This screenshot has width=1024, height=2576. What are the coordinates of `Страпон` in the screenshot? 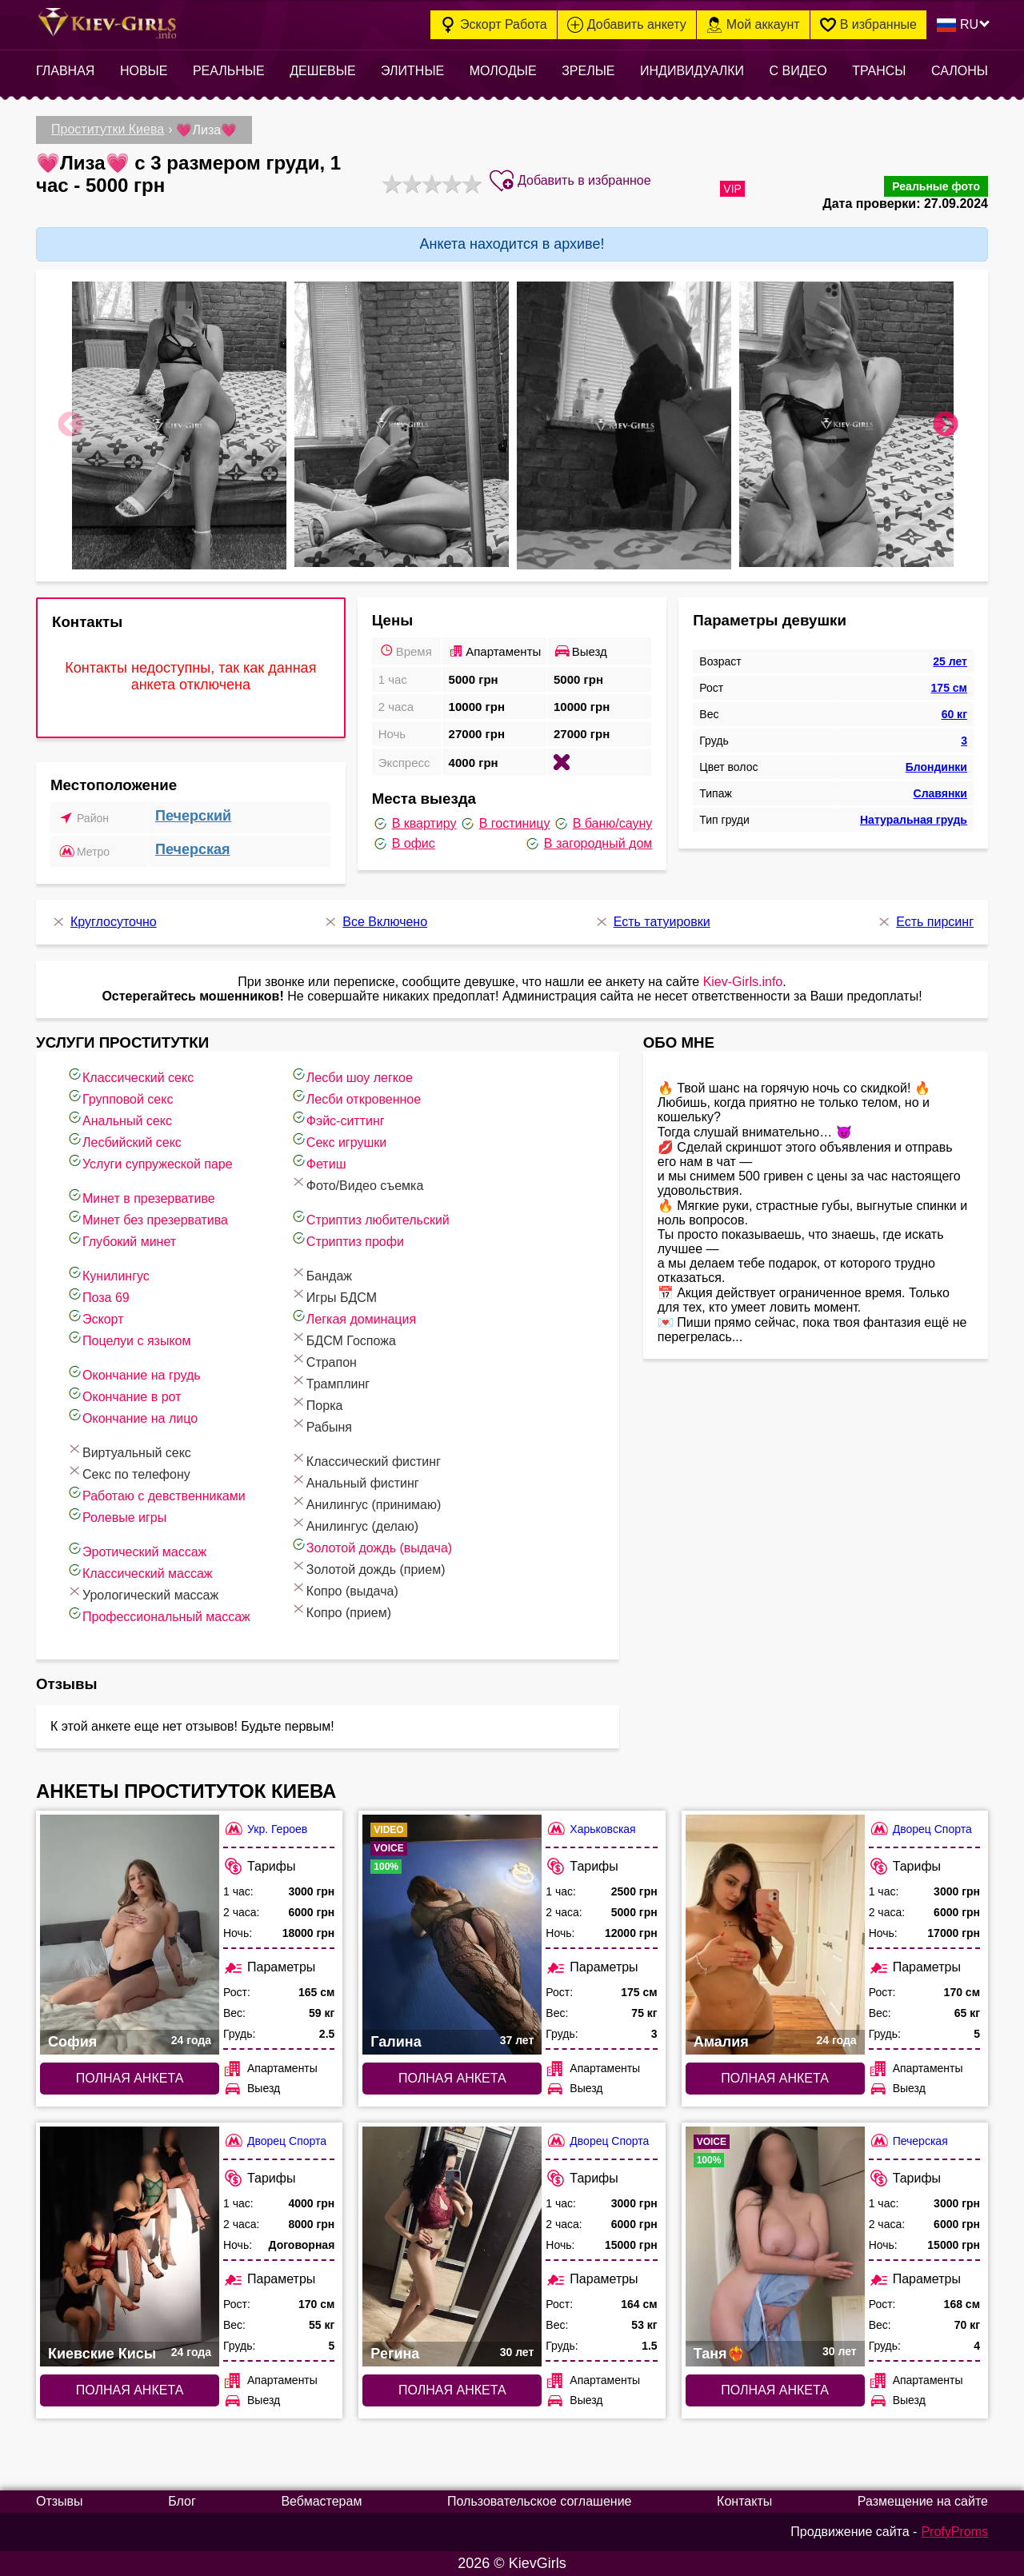 It's located at (323, 1360).